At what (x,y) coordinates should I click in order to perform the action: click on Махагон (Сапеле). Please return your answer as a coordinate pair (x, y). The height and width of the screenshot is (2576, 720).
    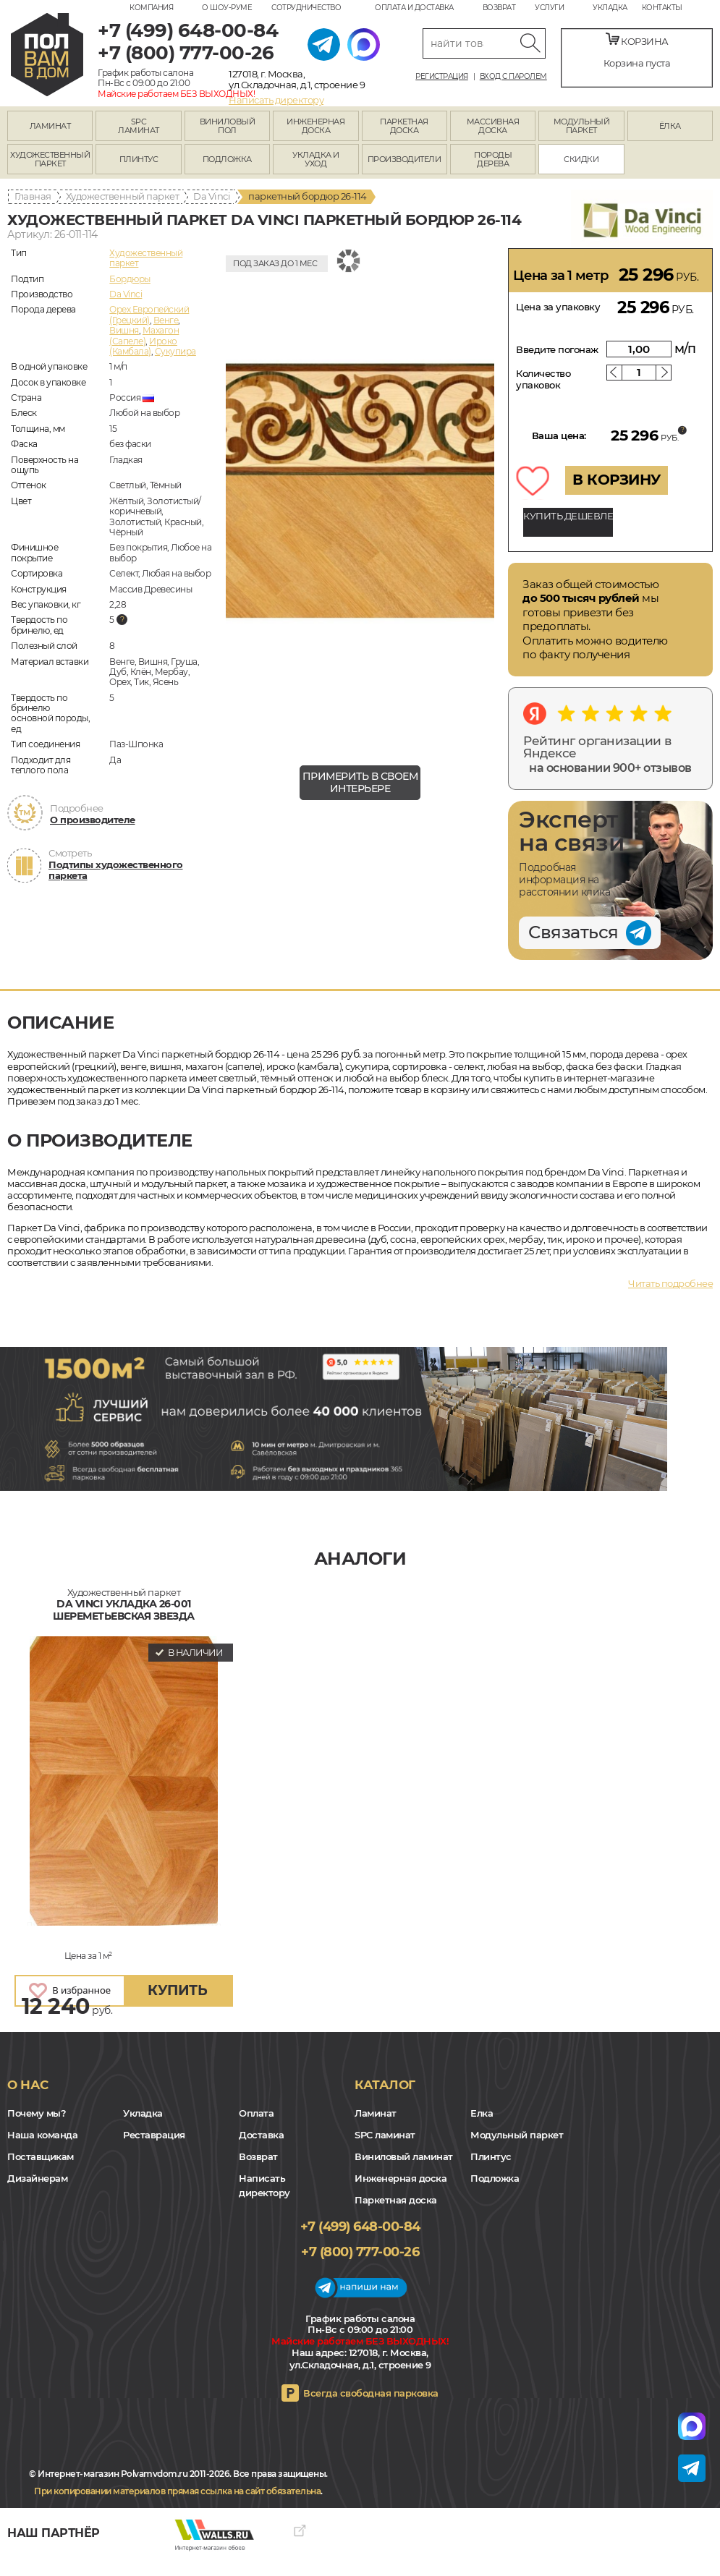
    Looking at the image, I should click on (144, 335).